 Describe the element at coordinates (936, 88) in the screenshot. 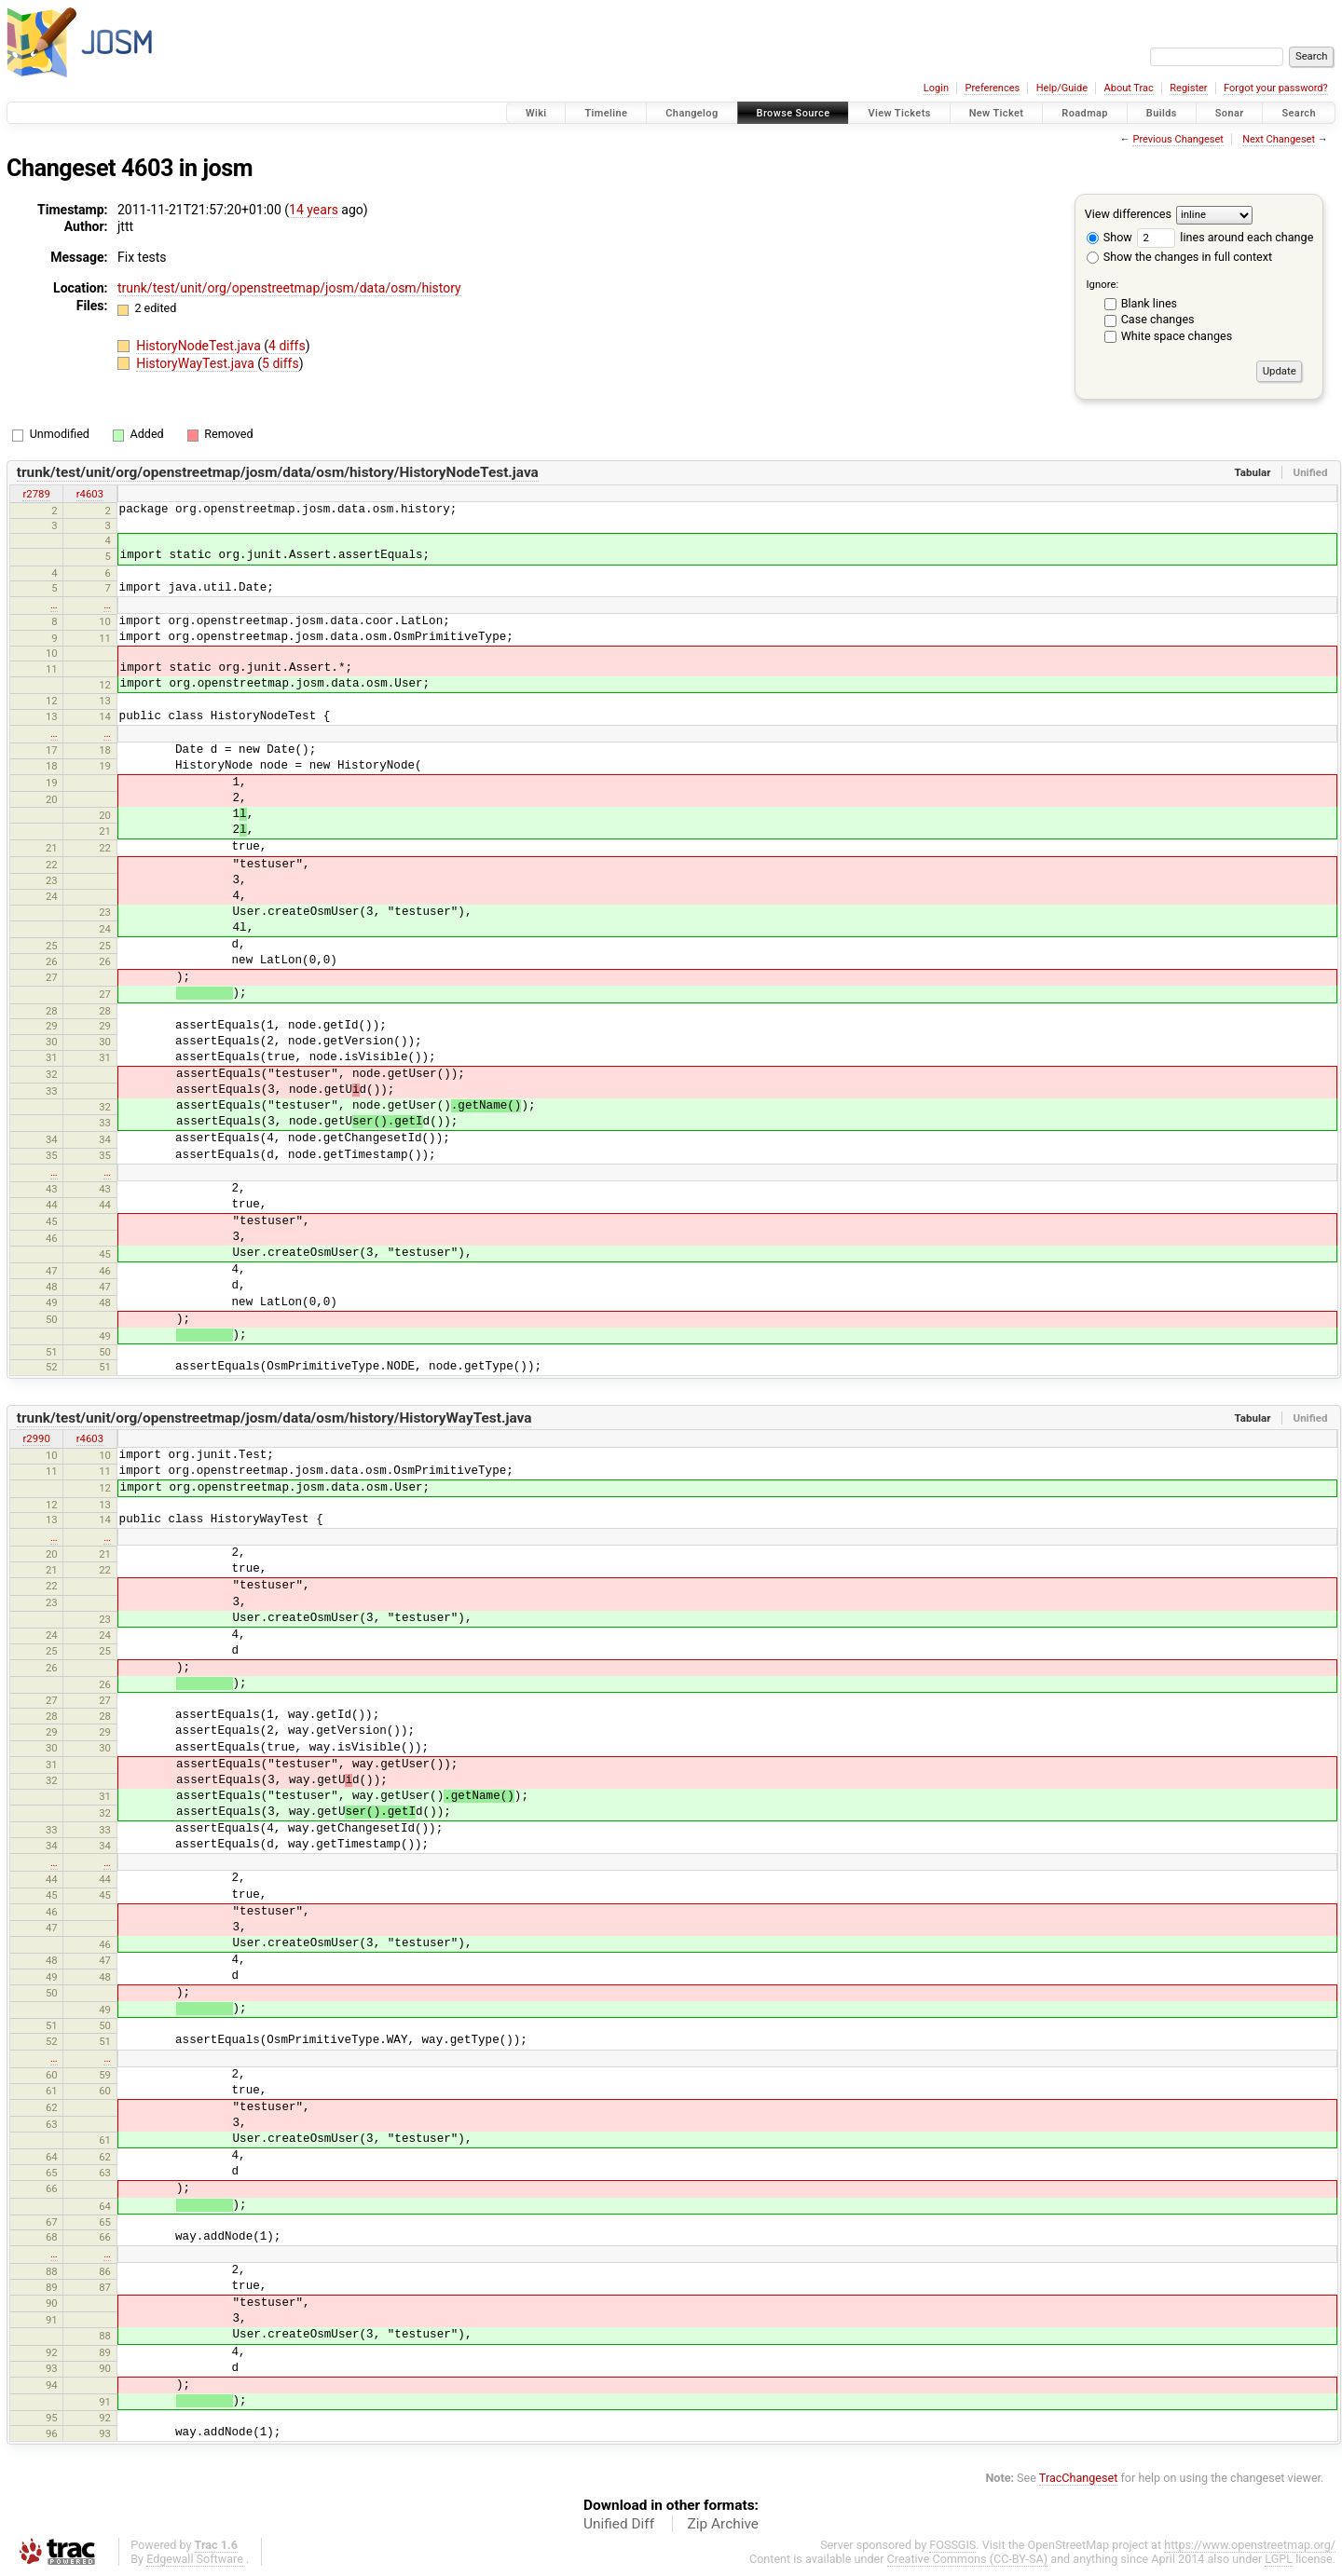

I see `Login` at that location.